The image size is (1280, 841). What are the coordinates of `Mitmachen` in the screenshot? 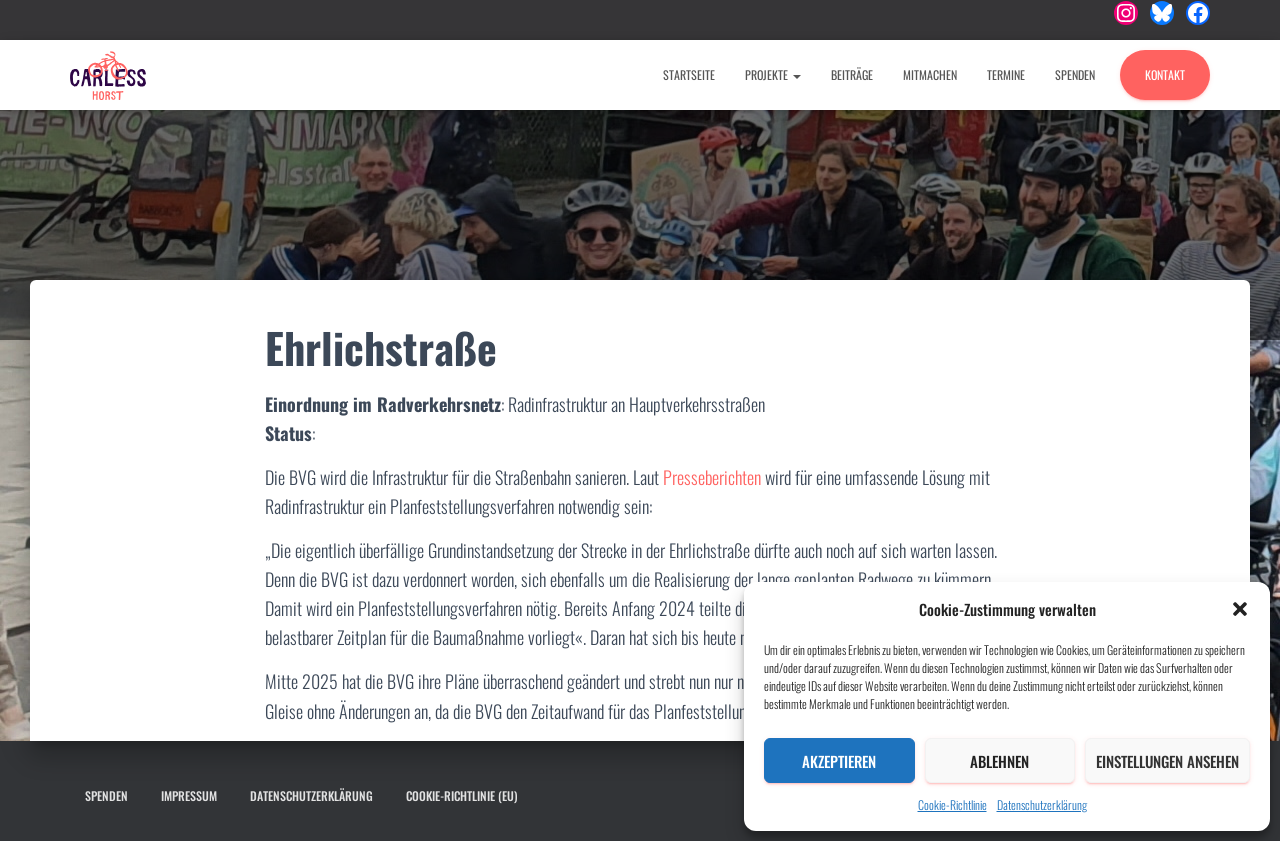 It's located at (930, 74).